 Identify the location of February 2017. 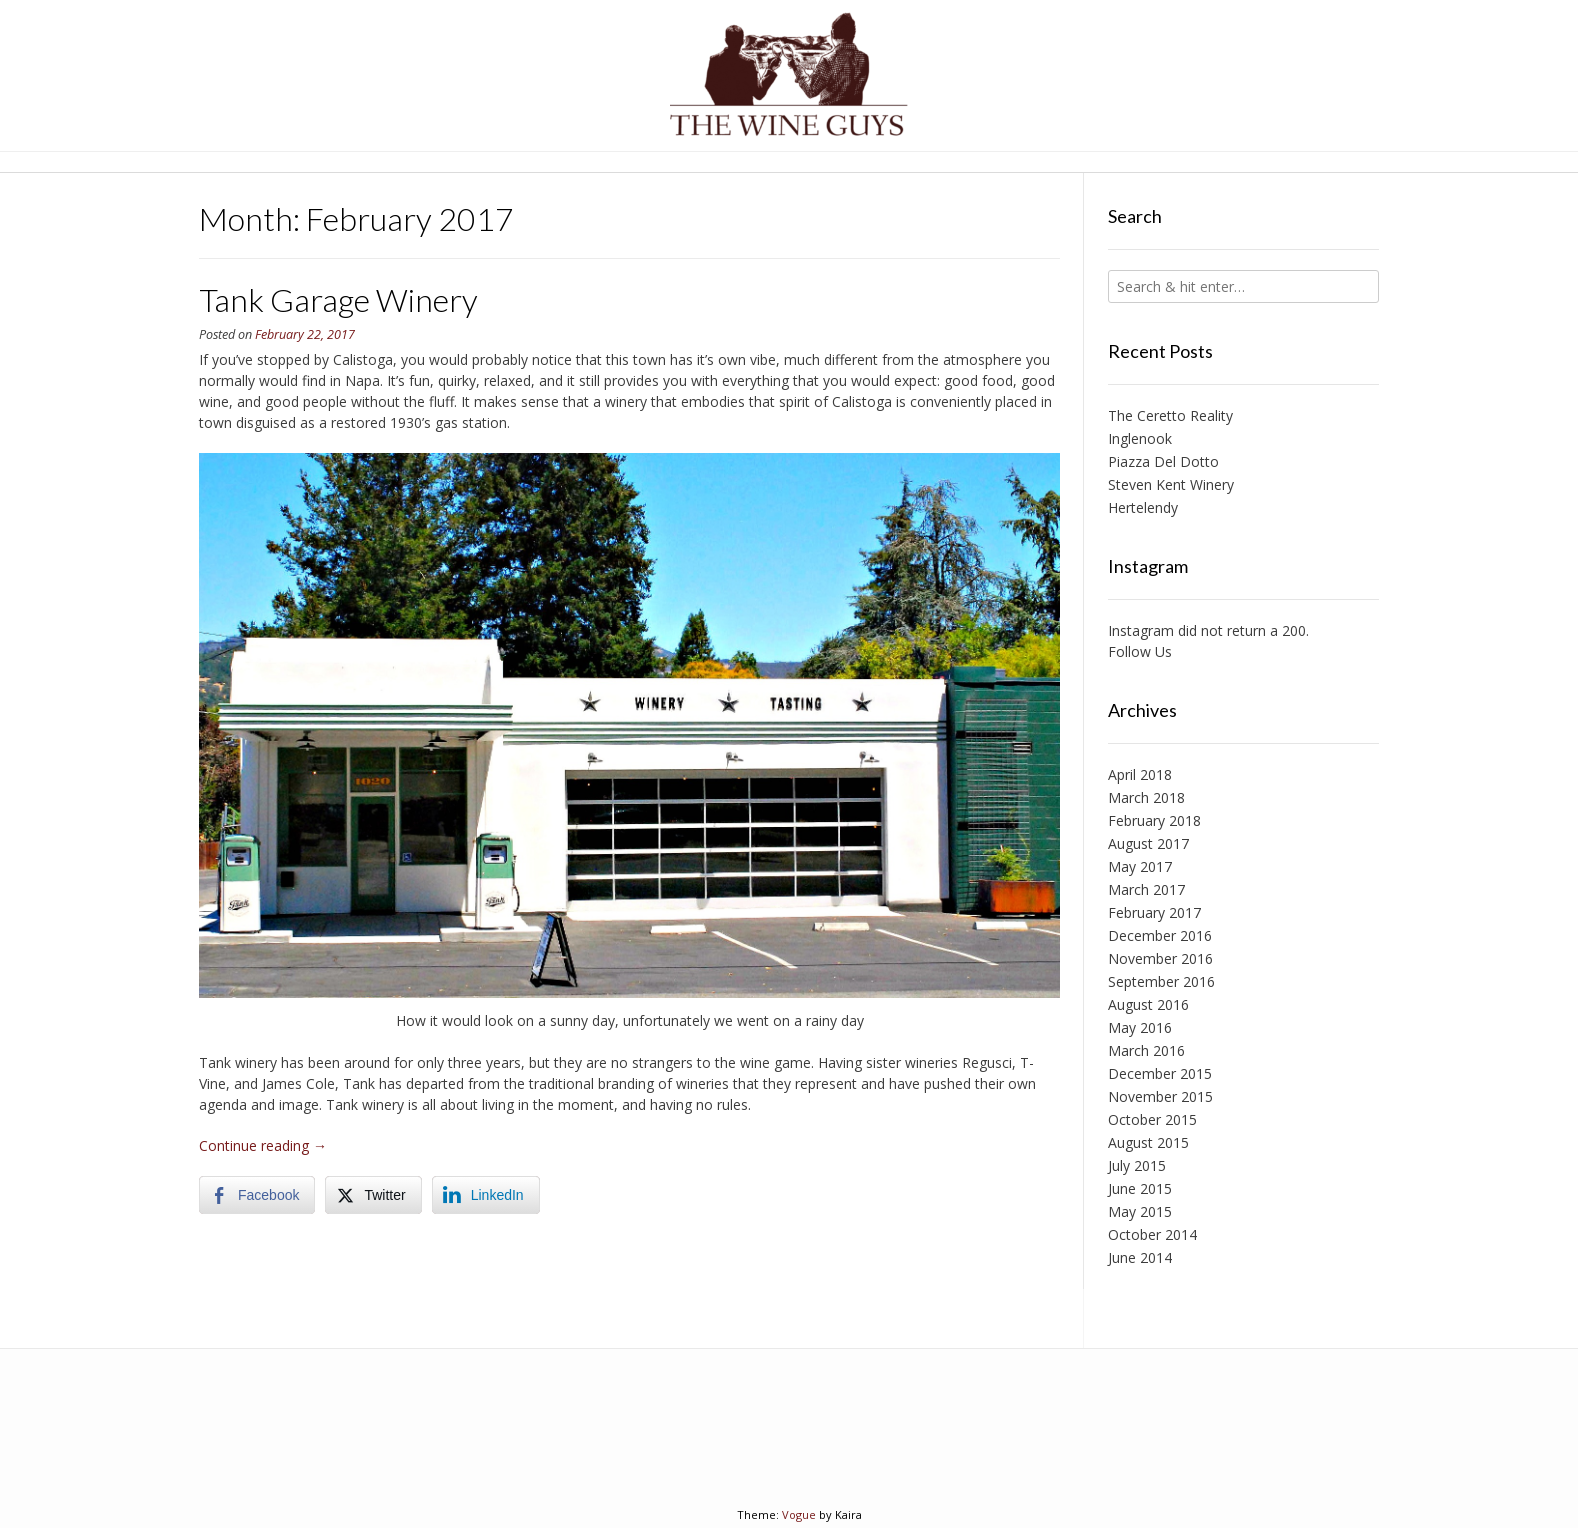
(1154, 912).